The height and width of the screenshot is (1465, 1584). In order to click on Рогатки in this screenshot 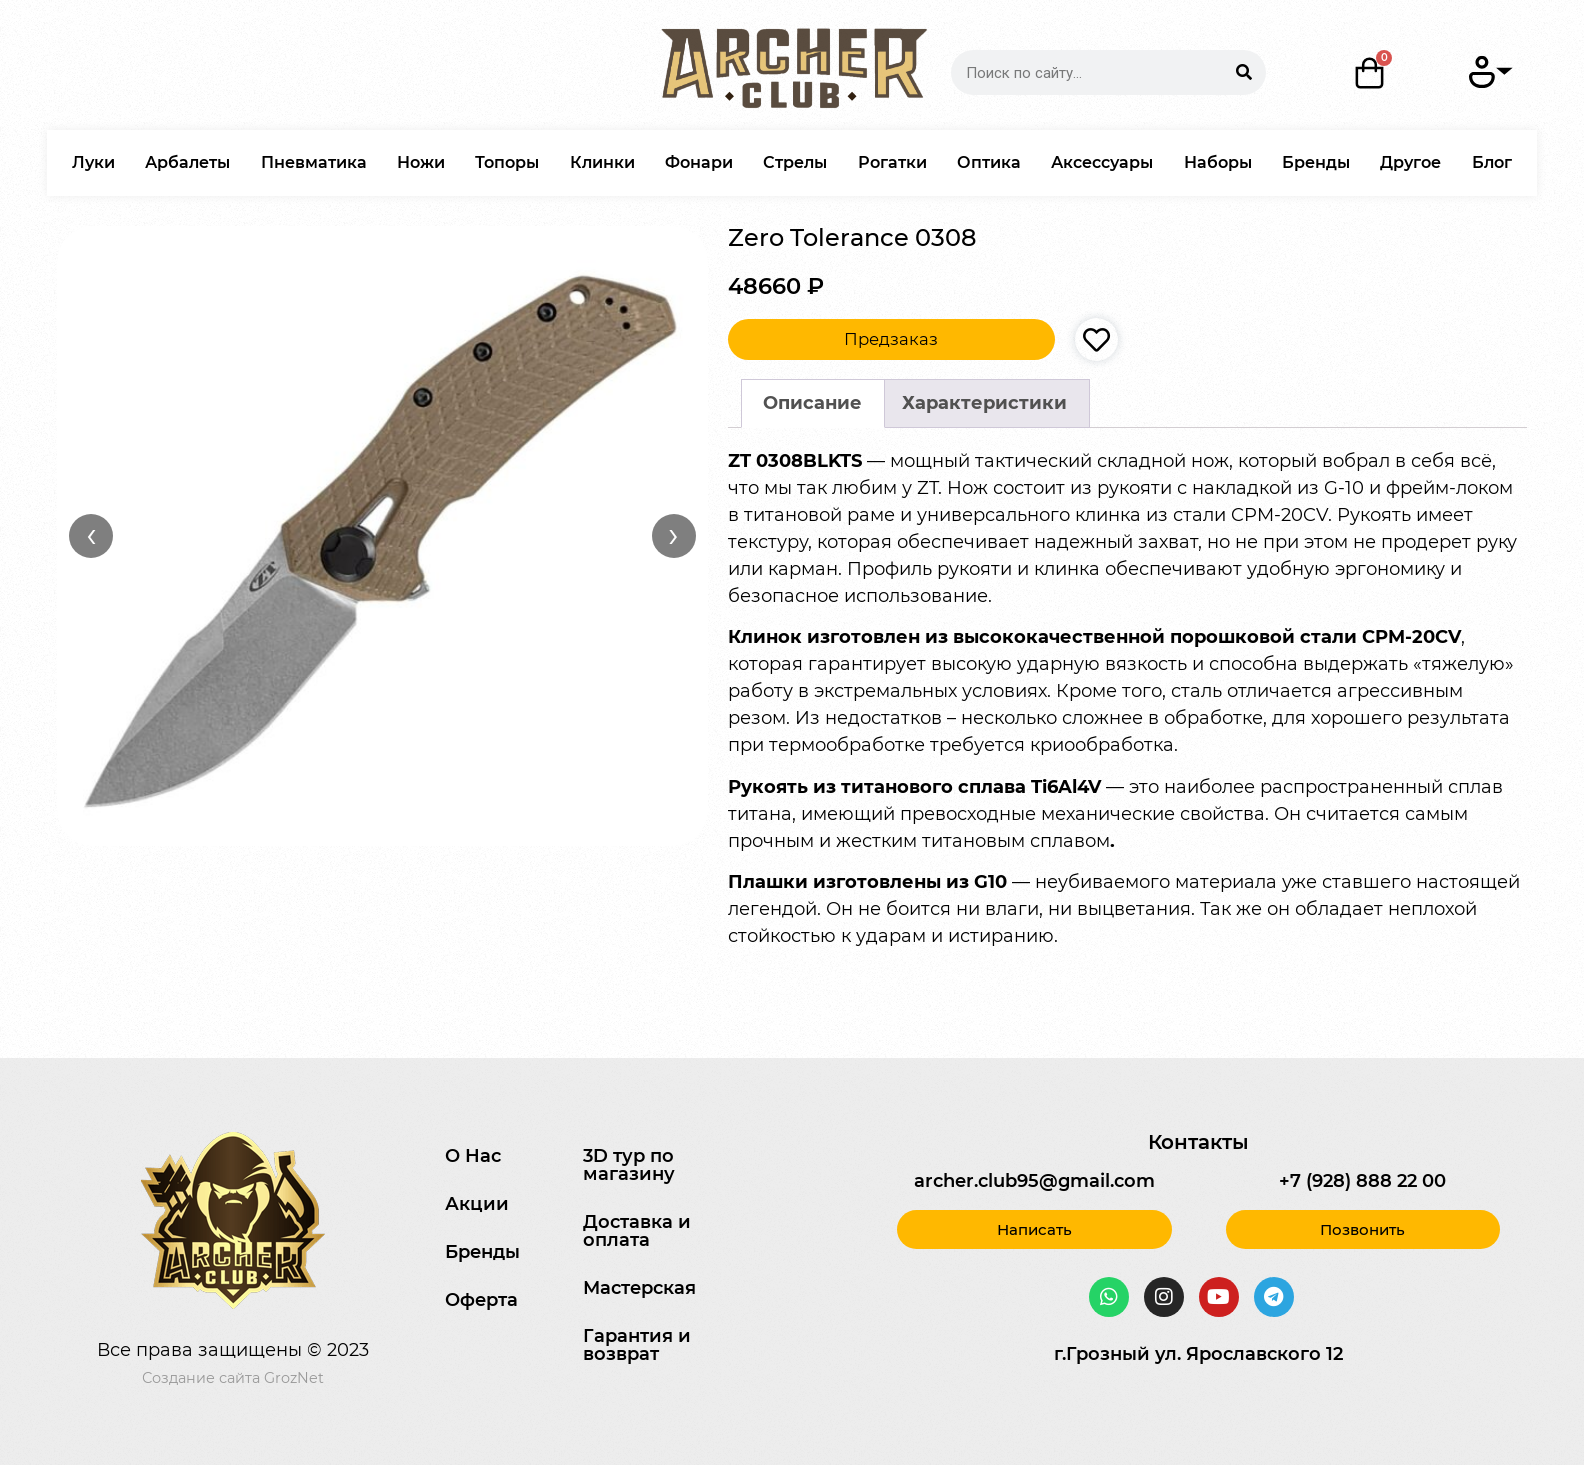, I will do `click(892, 162)`.